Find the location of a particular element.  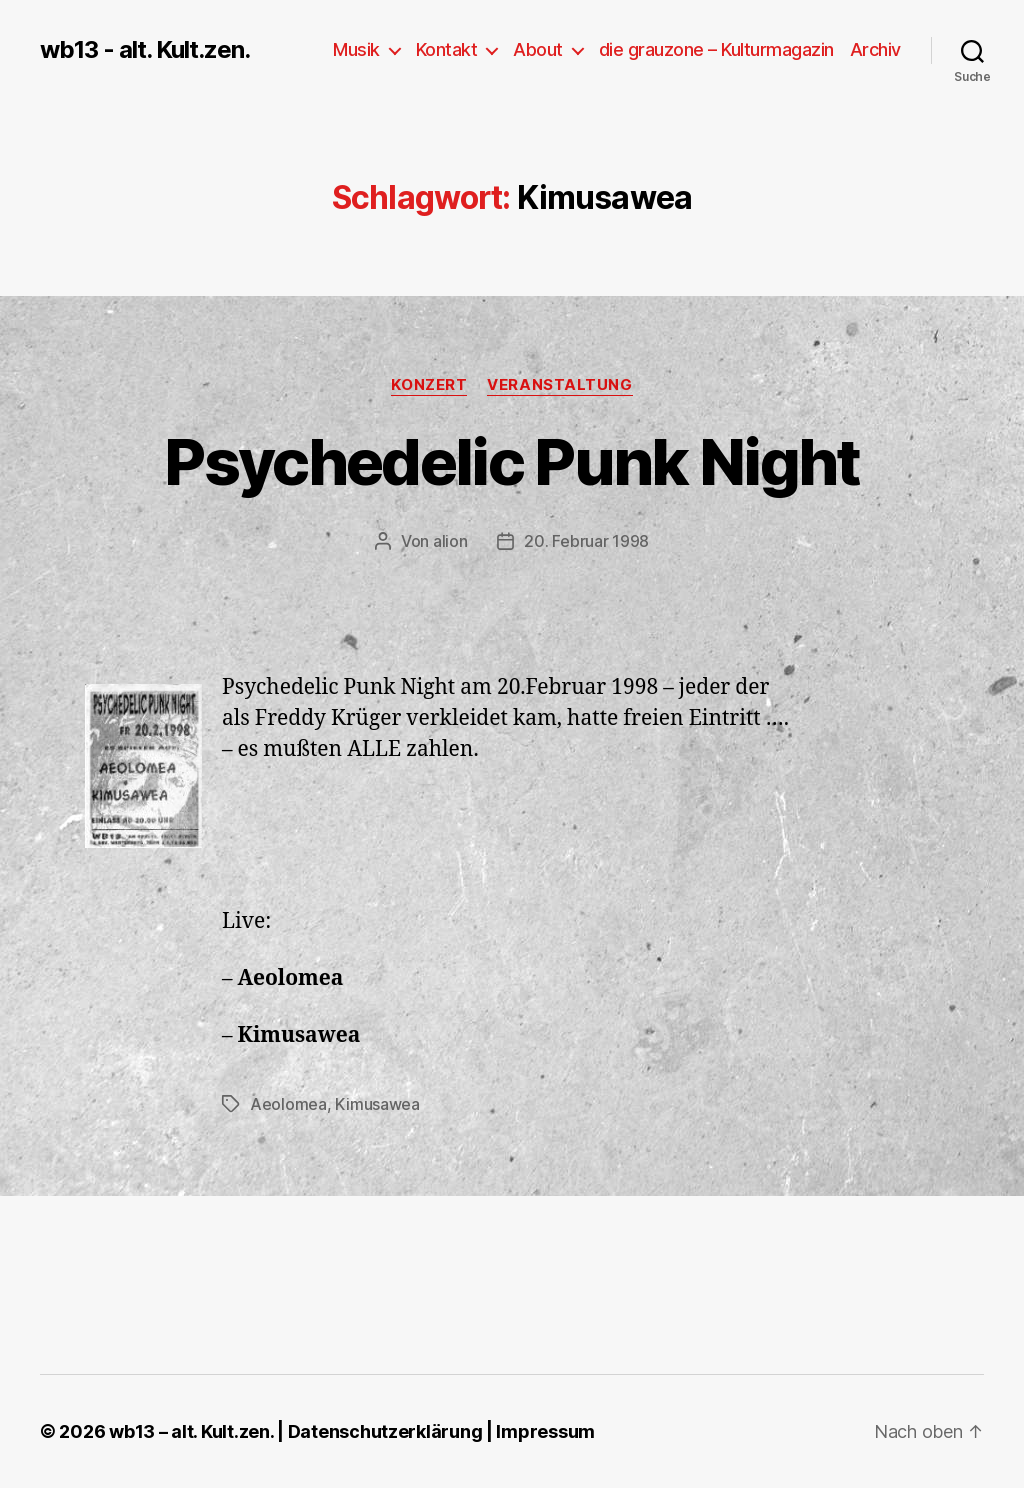

Impressum is located at coordinates (545, 1431).